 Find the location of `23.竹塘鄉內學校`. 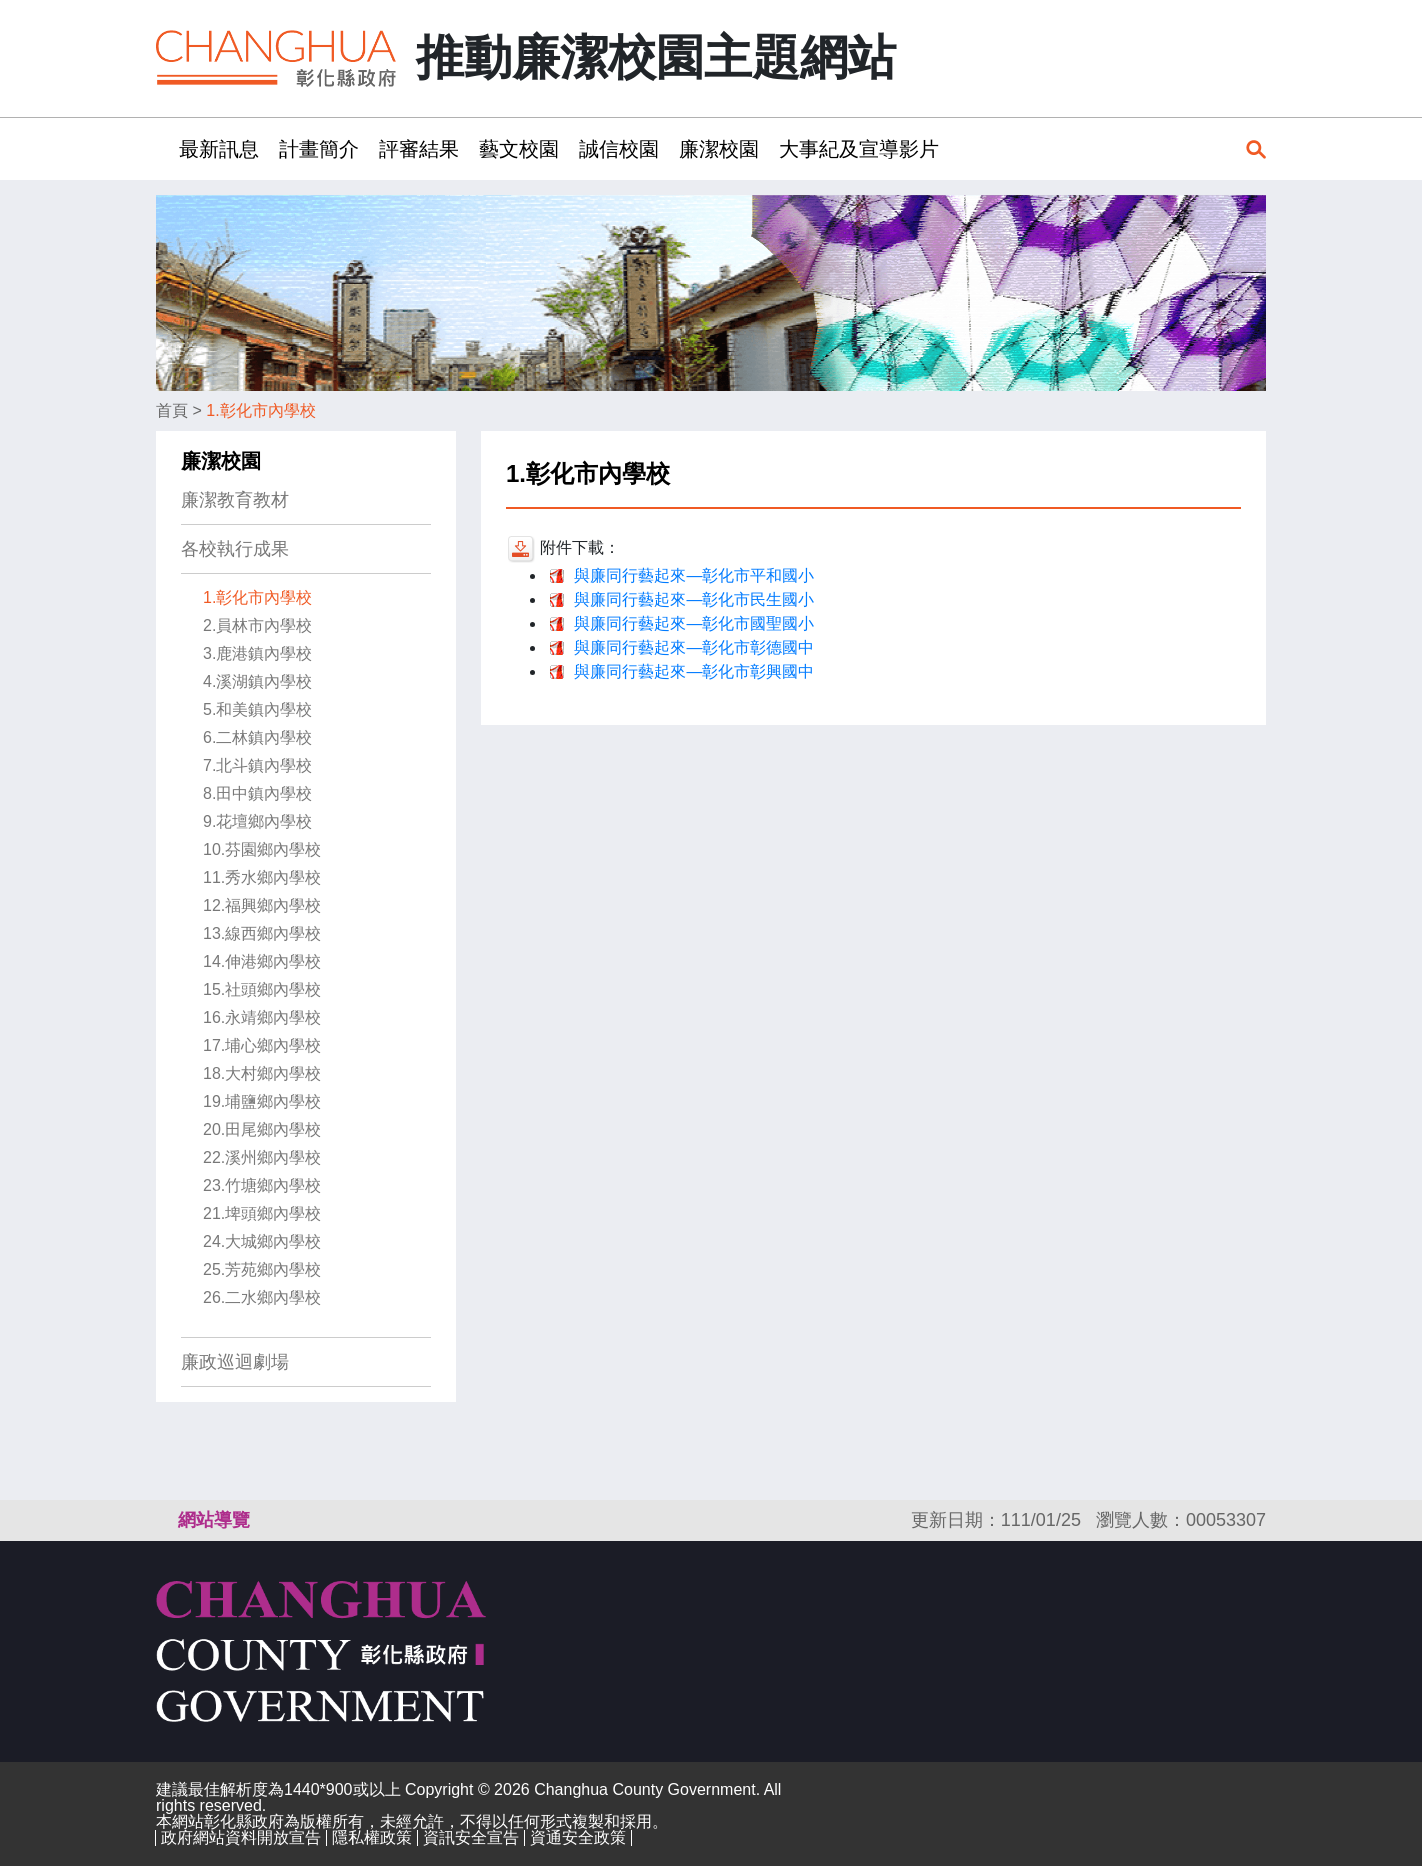

23.竹塘鄉內學校 is located at coordinates (262, 1185).